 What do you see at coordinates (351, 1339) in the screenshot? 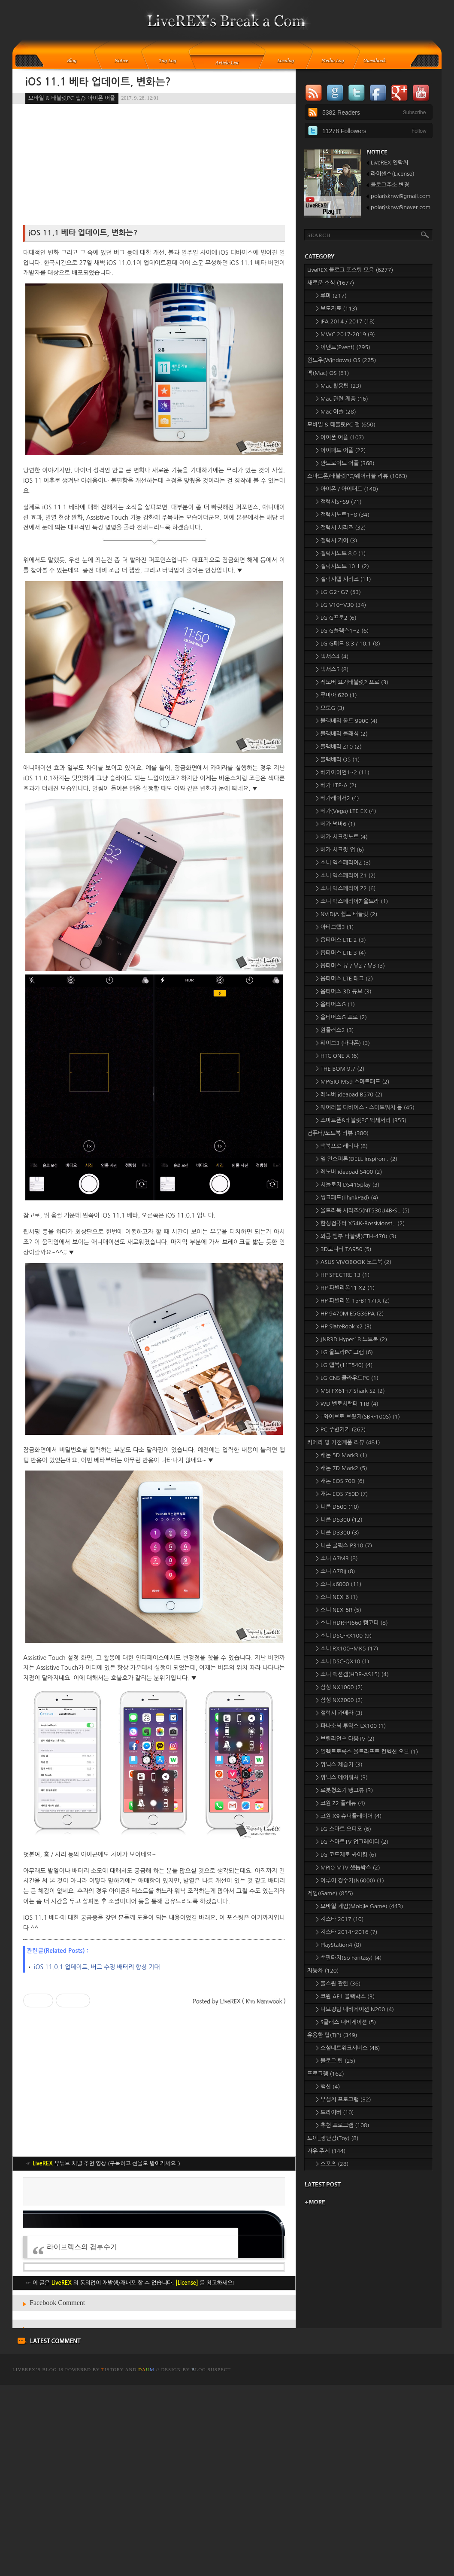
I see `> JNR3D Hyper18 노트북` at bounding box center [351, 1339].